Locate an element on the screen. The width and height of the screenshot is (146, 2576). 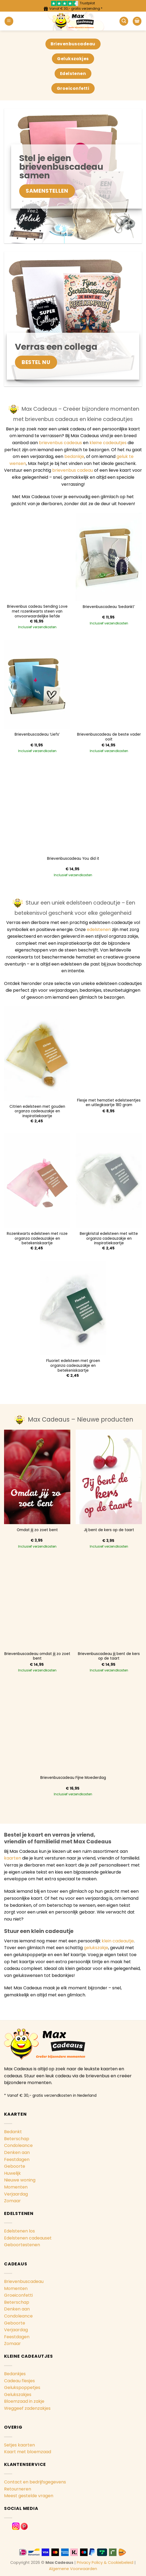
Brievenbus cadeau Sending Love met rozenkwarts steen van onvoorwaardelijke liefde is located at coordinates (37, 611).